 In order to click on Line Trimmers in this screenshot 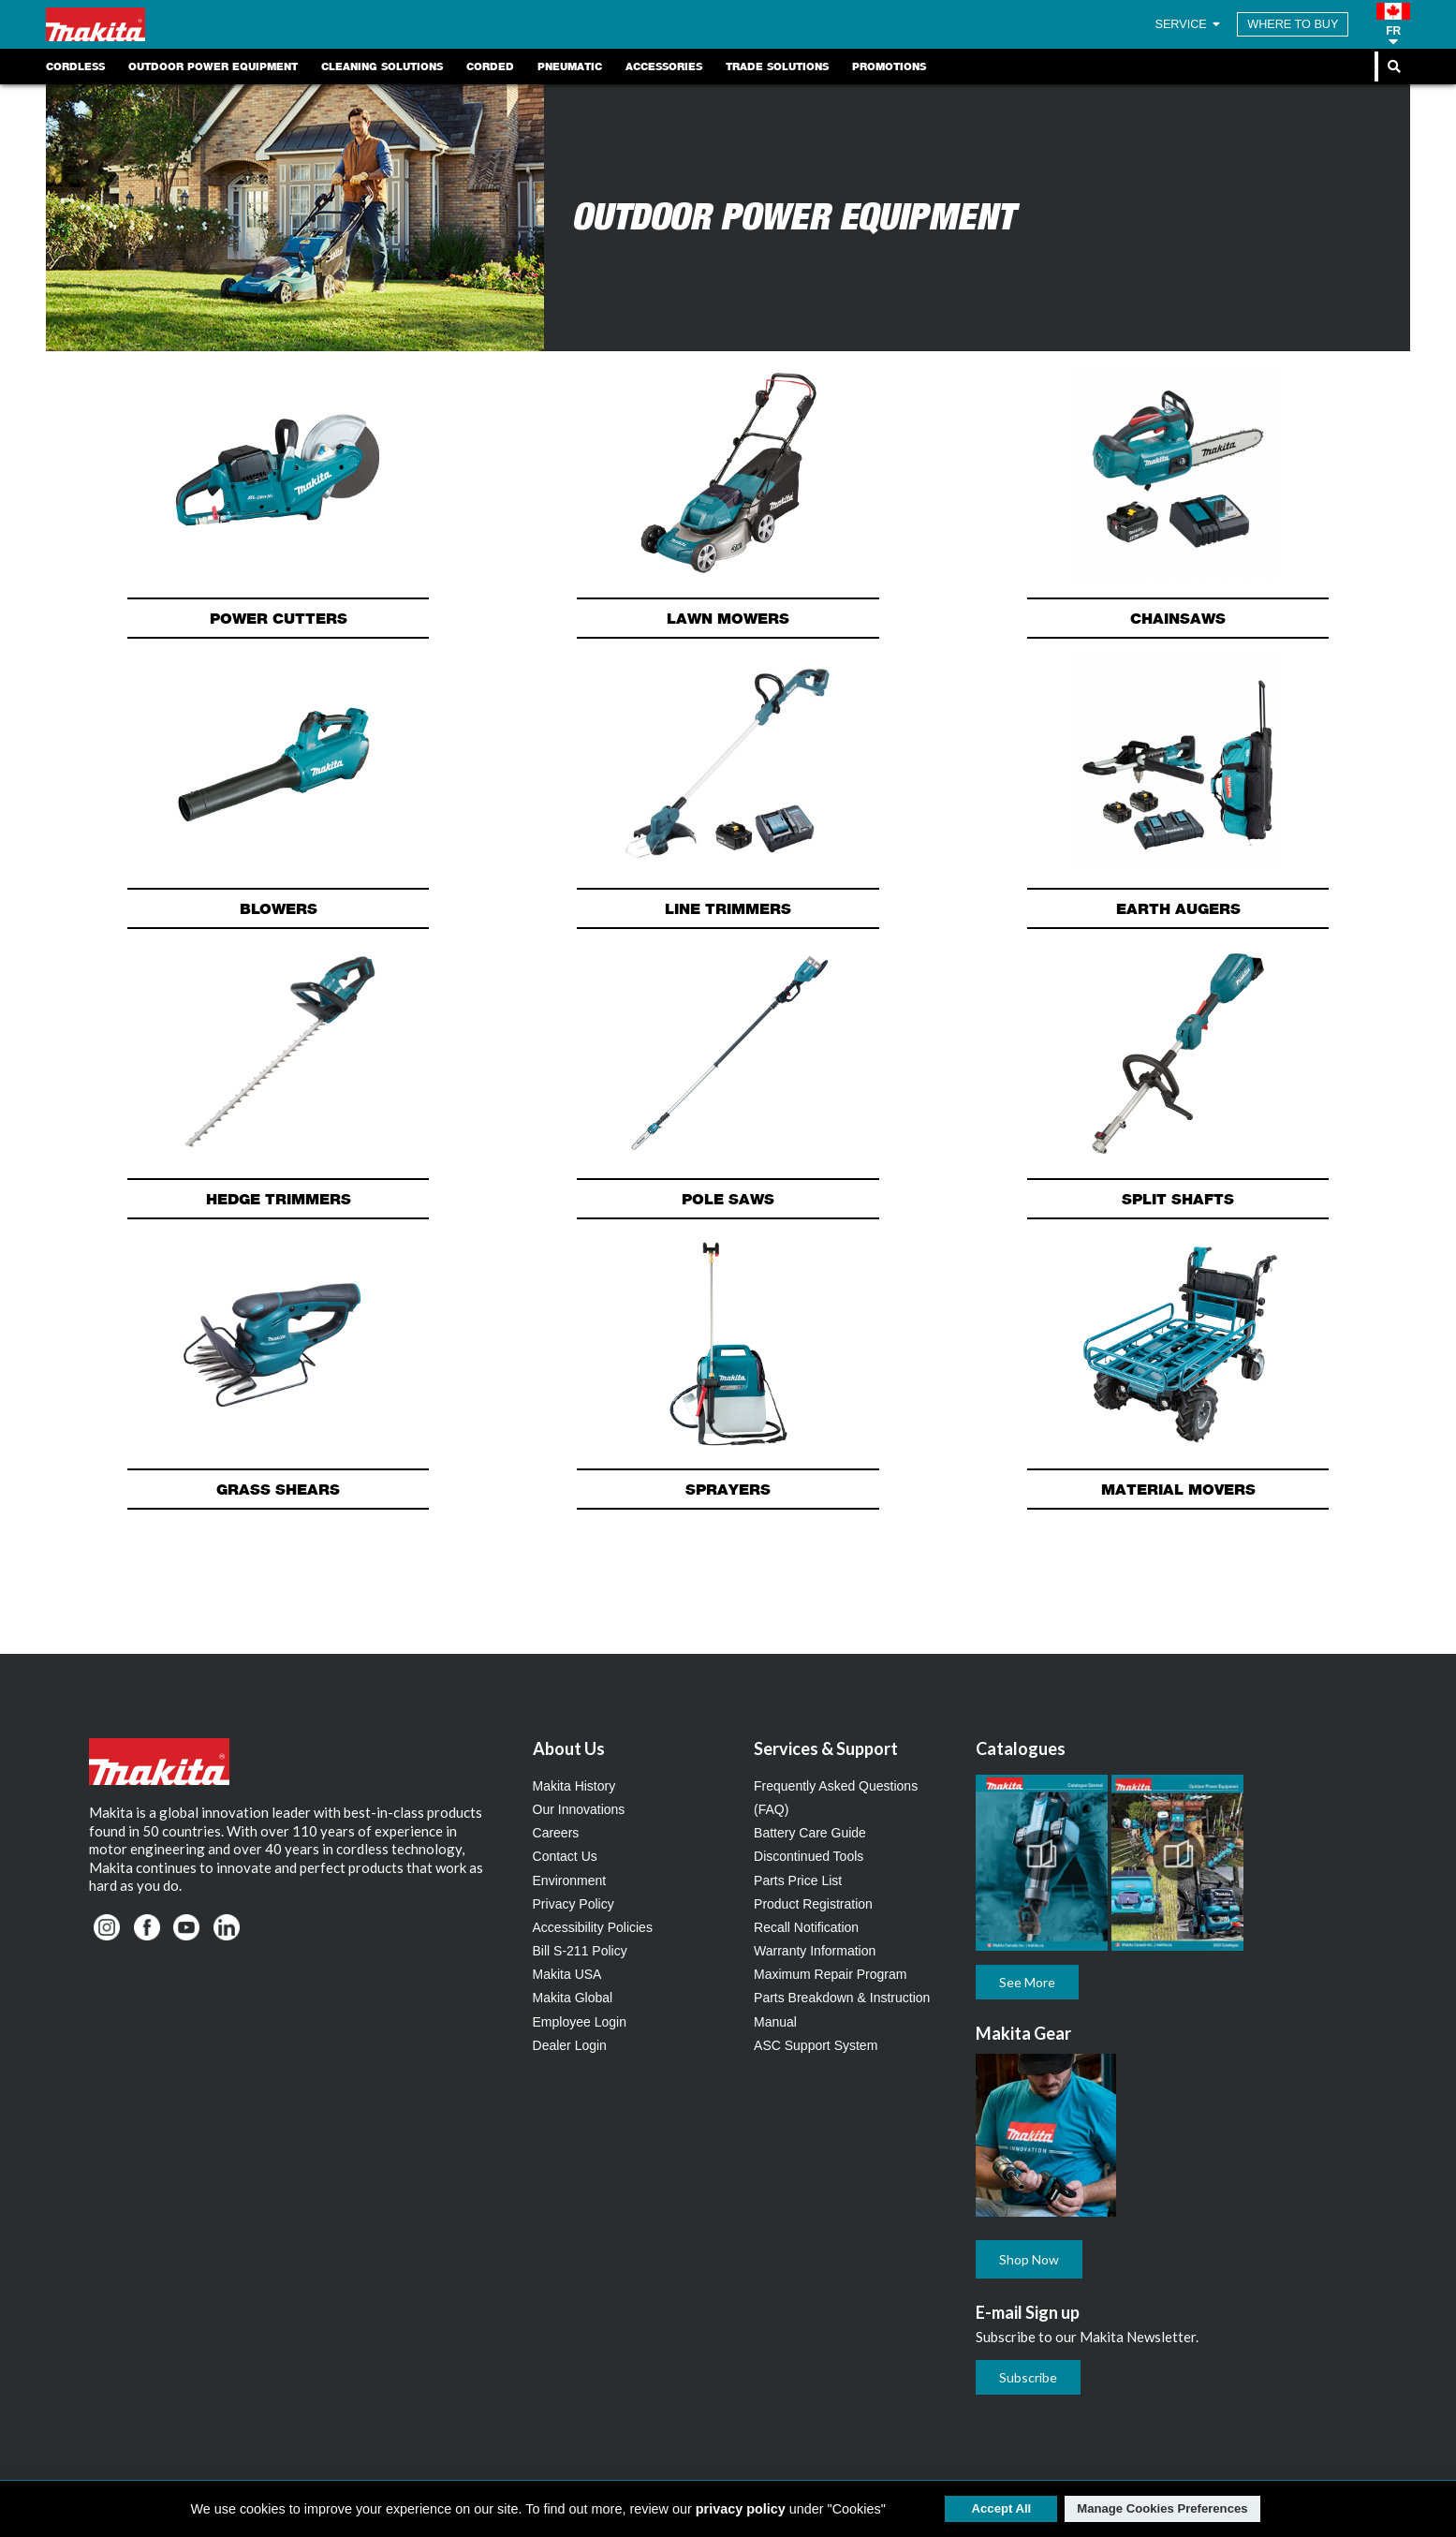, I will do `click(728, 908)`.